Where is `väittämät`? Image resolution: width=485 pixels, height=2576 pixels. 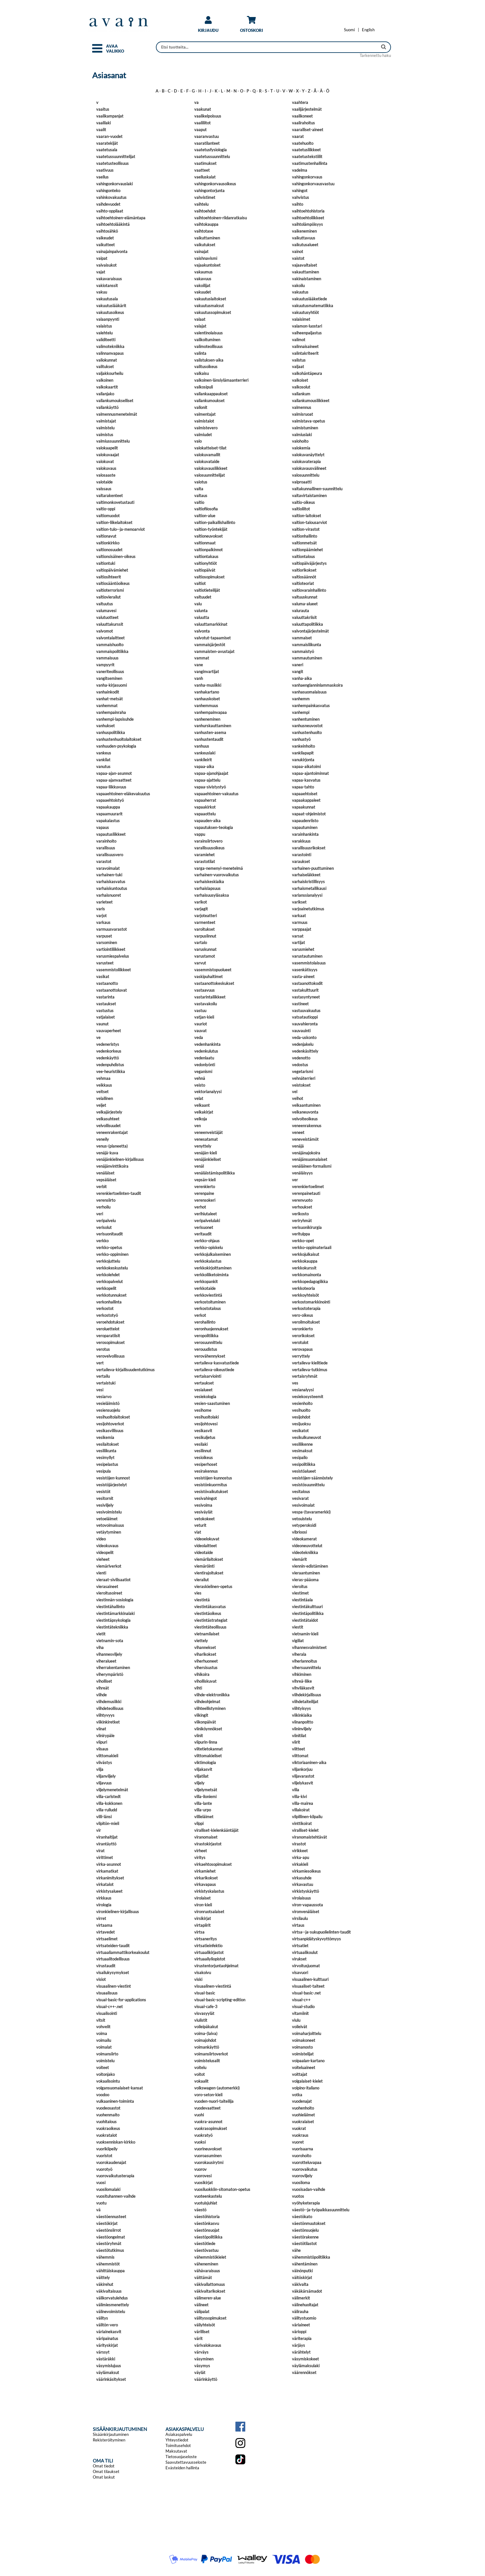 väittämät is located at coordinates (203, 2277).